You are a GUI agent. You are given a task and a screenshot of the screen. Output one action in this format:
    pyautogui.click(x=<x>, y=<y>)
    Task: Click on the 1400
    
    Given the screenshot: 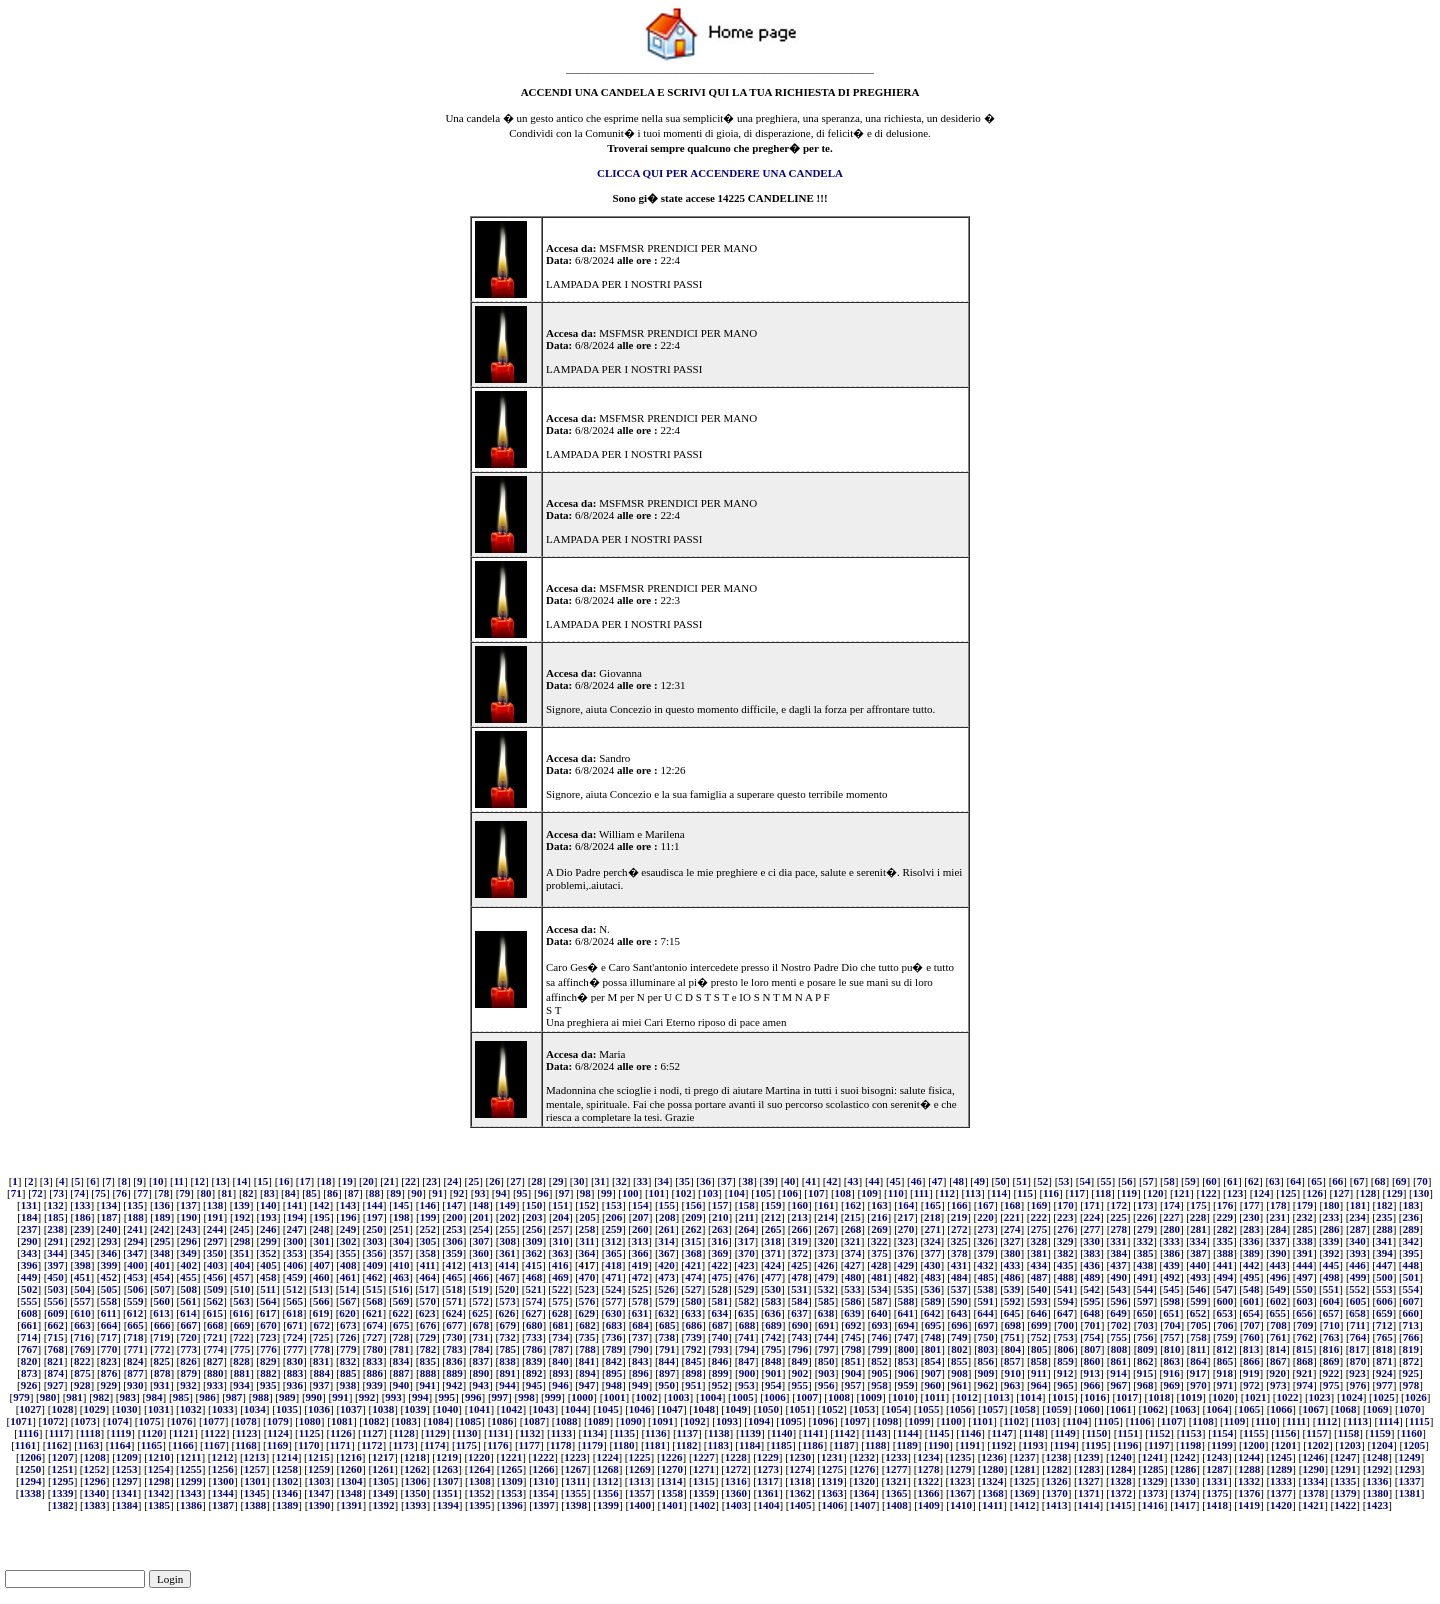 What is the action you would take?
    pyautogui.click(x=640, y=1505)
    